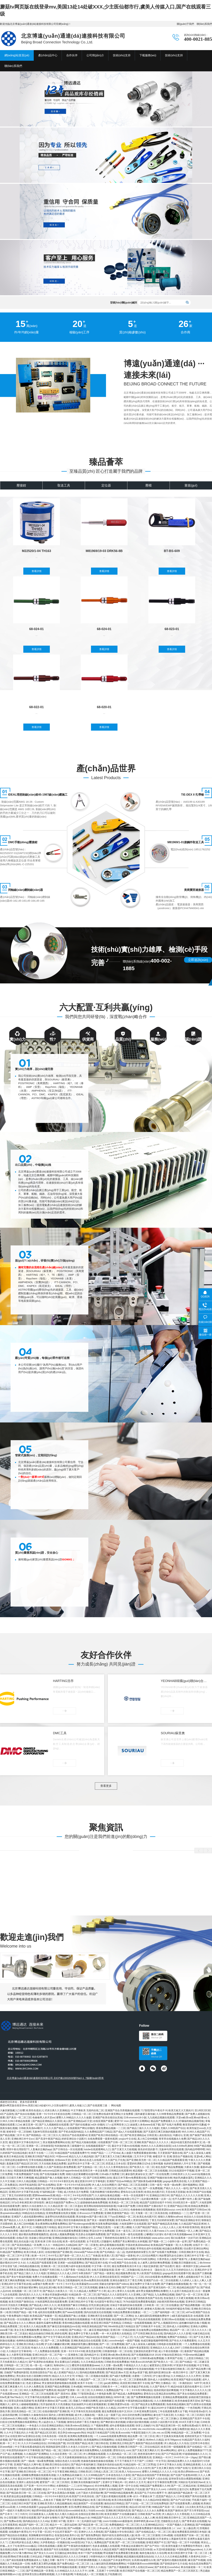 The height and width of the screenshot is (2576, 212). Describe the element at coordinates (26, 2174) in the screenshot. I see `午夜免费视频国产在线` at that location.